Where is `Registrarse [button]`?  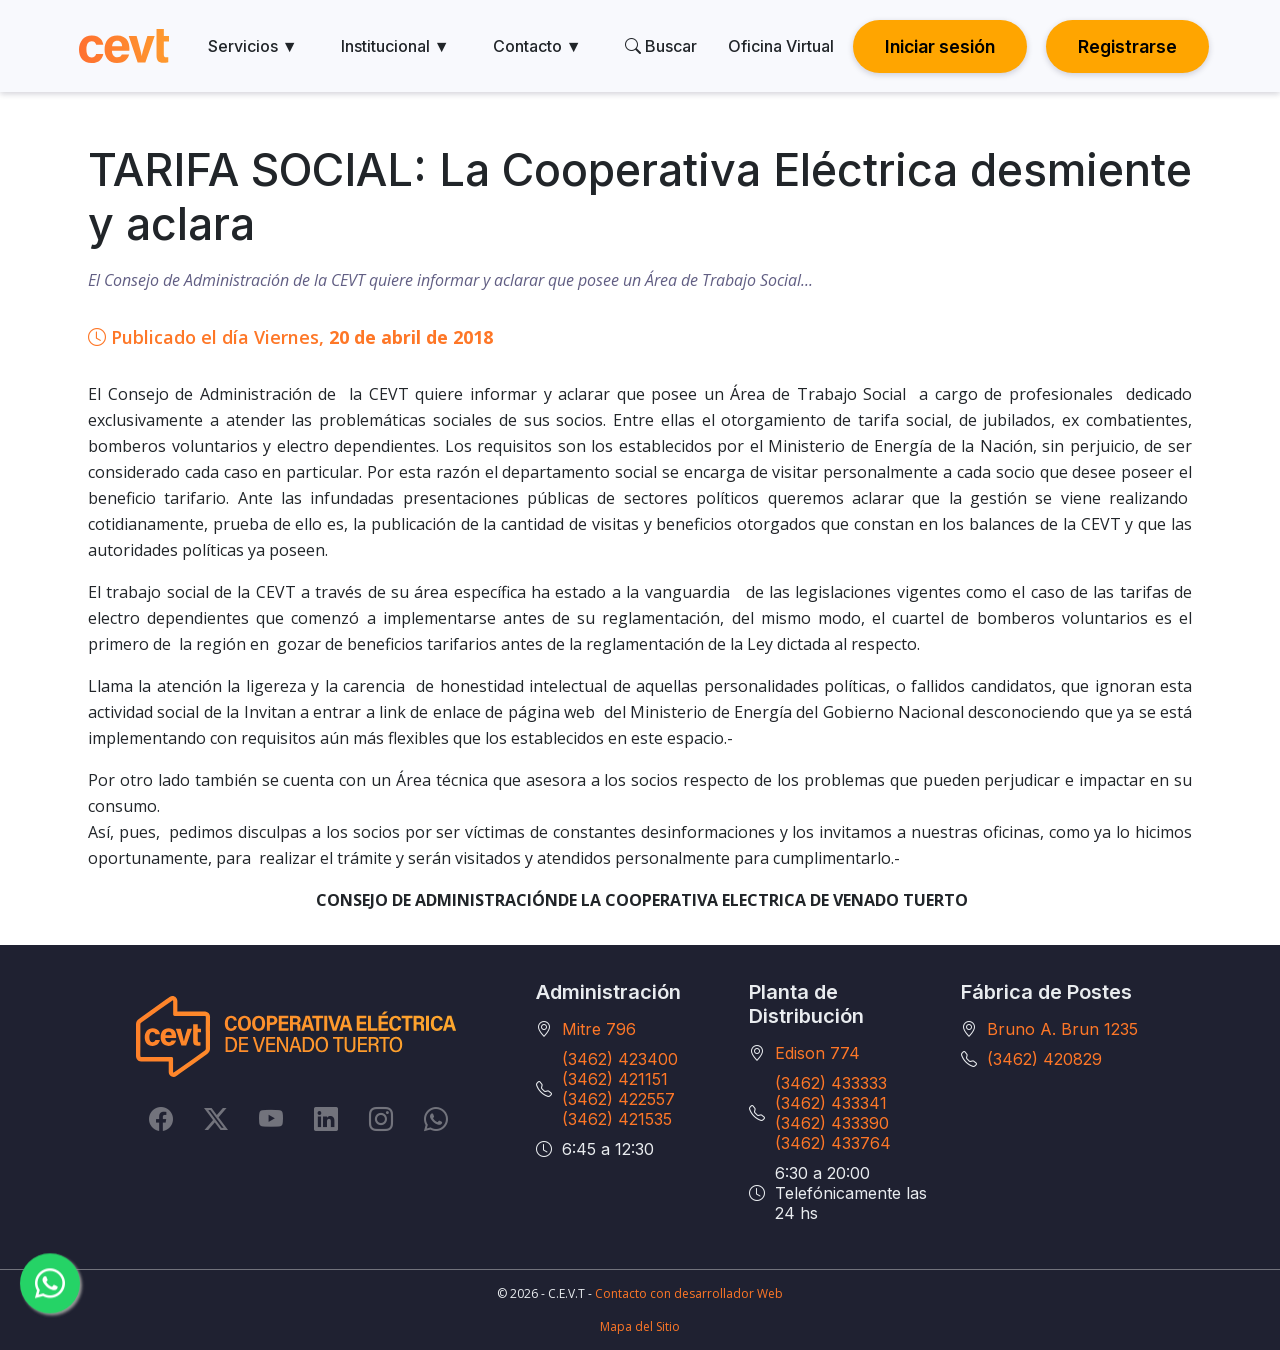
Registrarse [button] is located at coordinates (1127, 46).